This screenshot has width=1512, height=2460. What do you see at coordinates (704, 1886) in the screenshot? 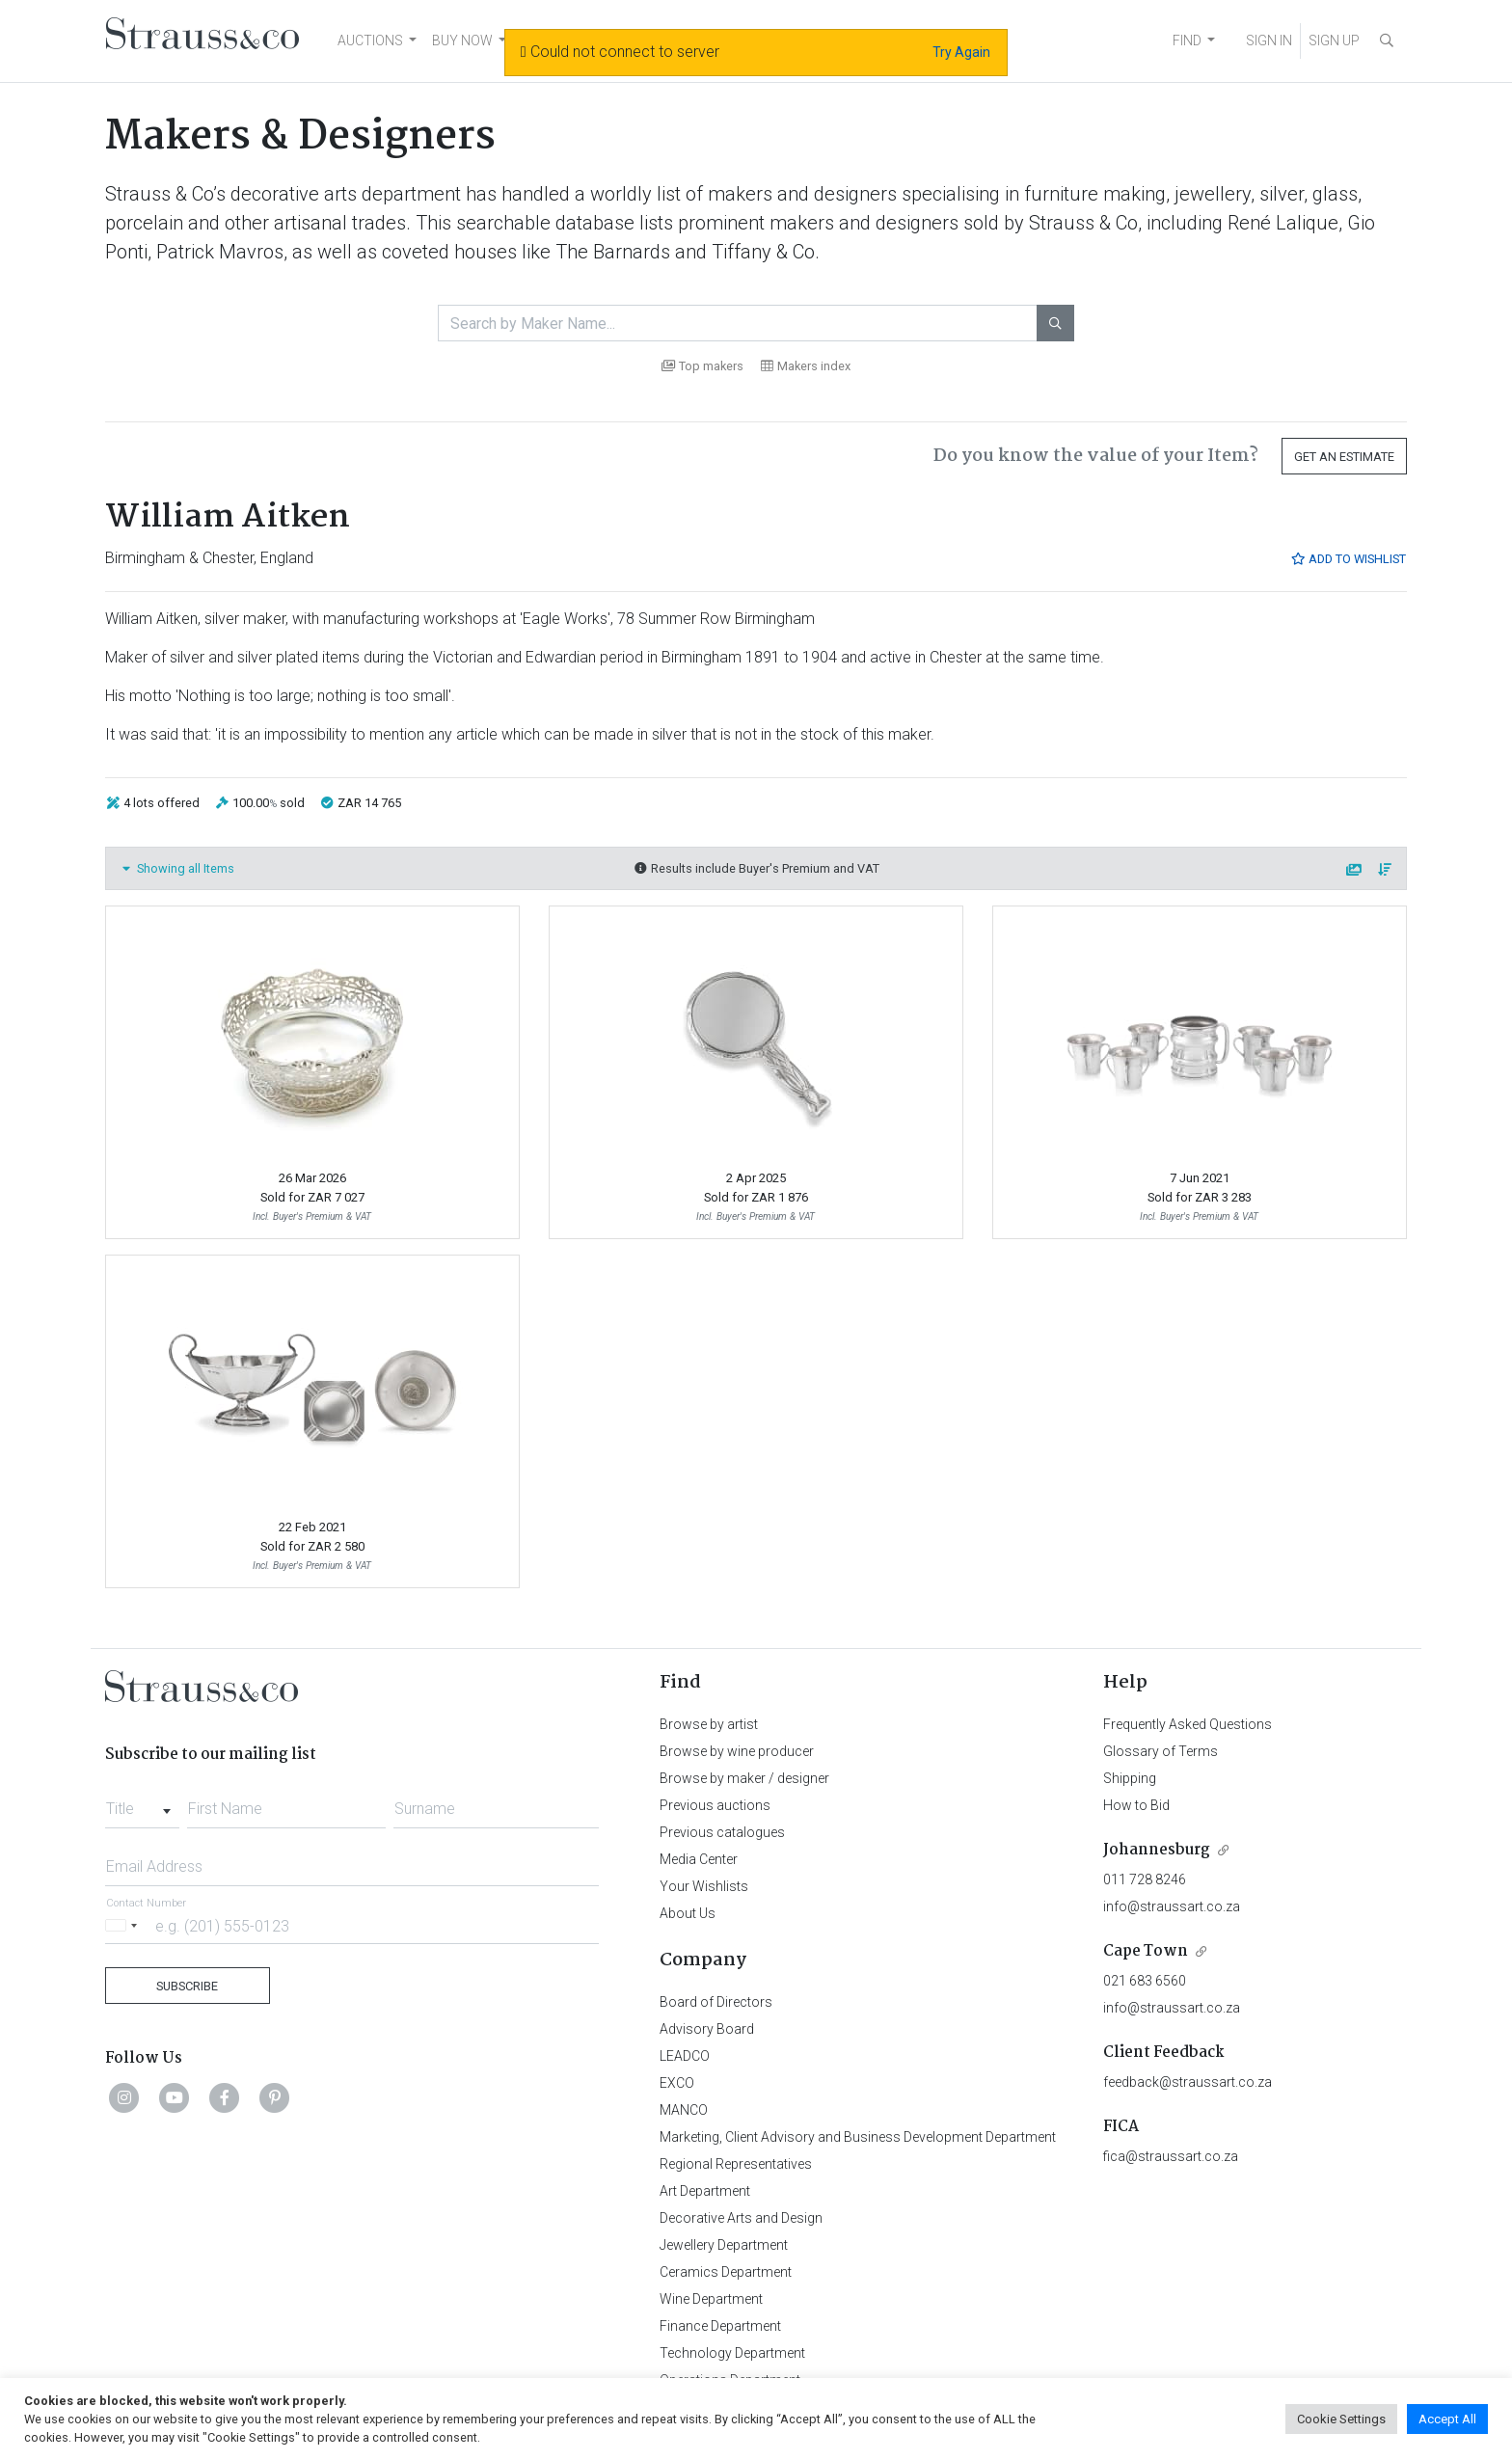
I see `Your Wishlists` at bounding box center [704, 1886].